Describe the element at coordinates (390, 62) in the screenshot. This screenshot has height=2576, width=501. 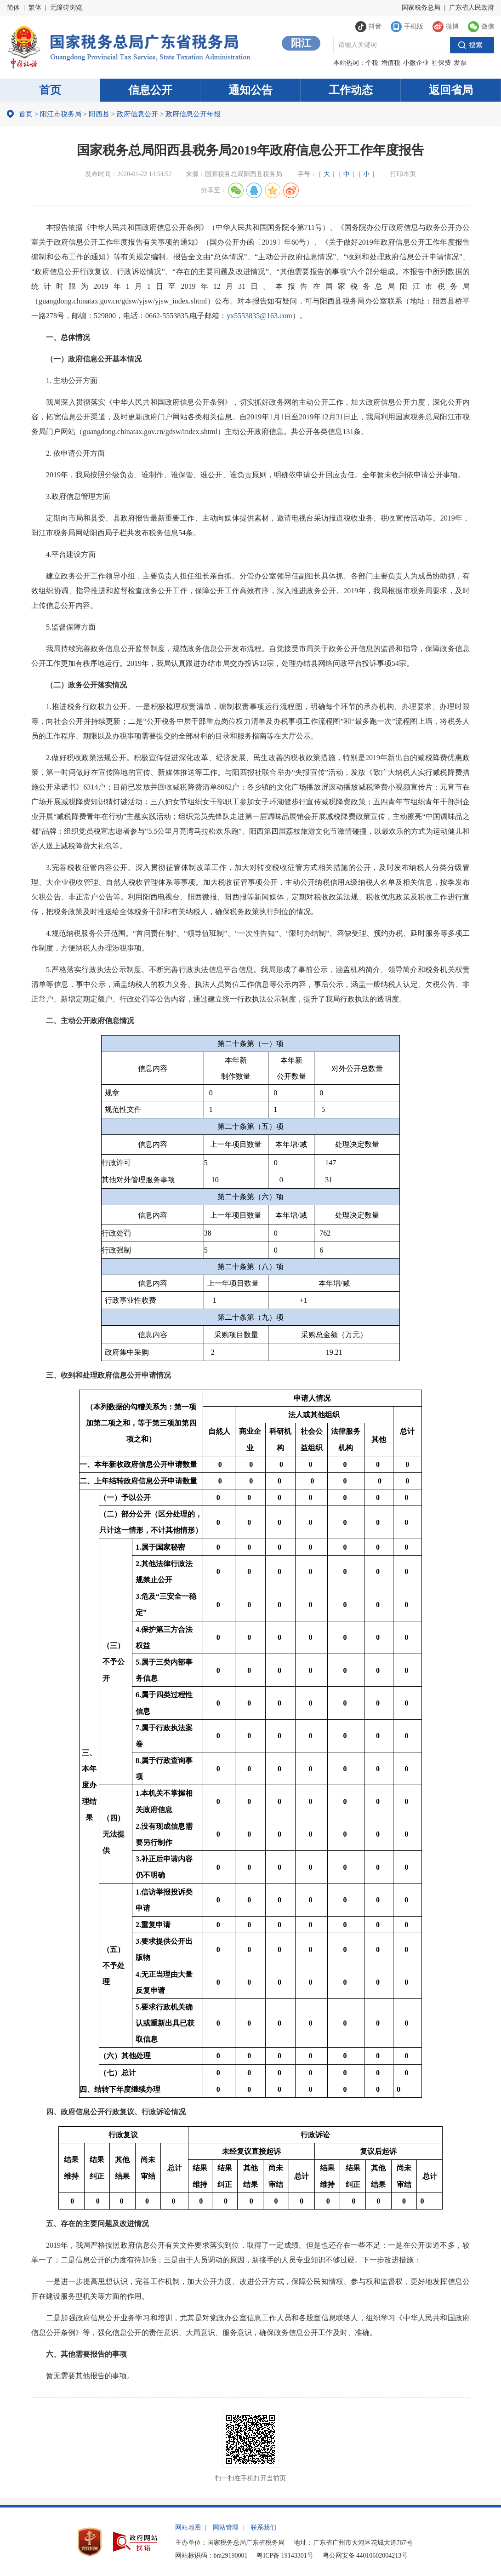
I see `增值税` at that location.